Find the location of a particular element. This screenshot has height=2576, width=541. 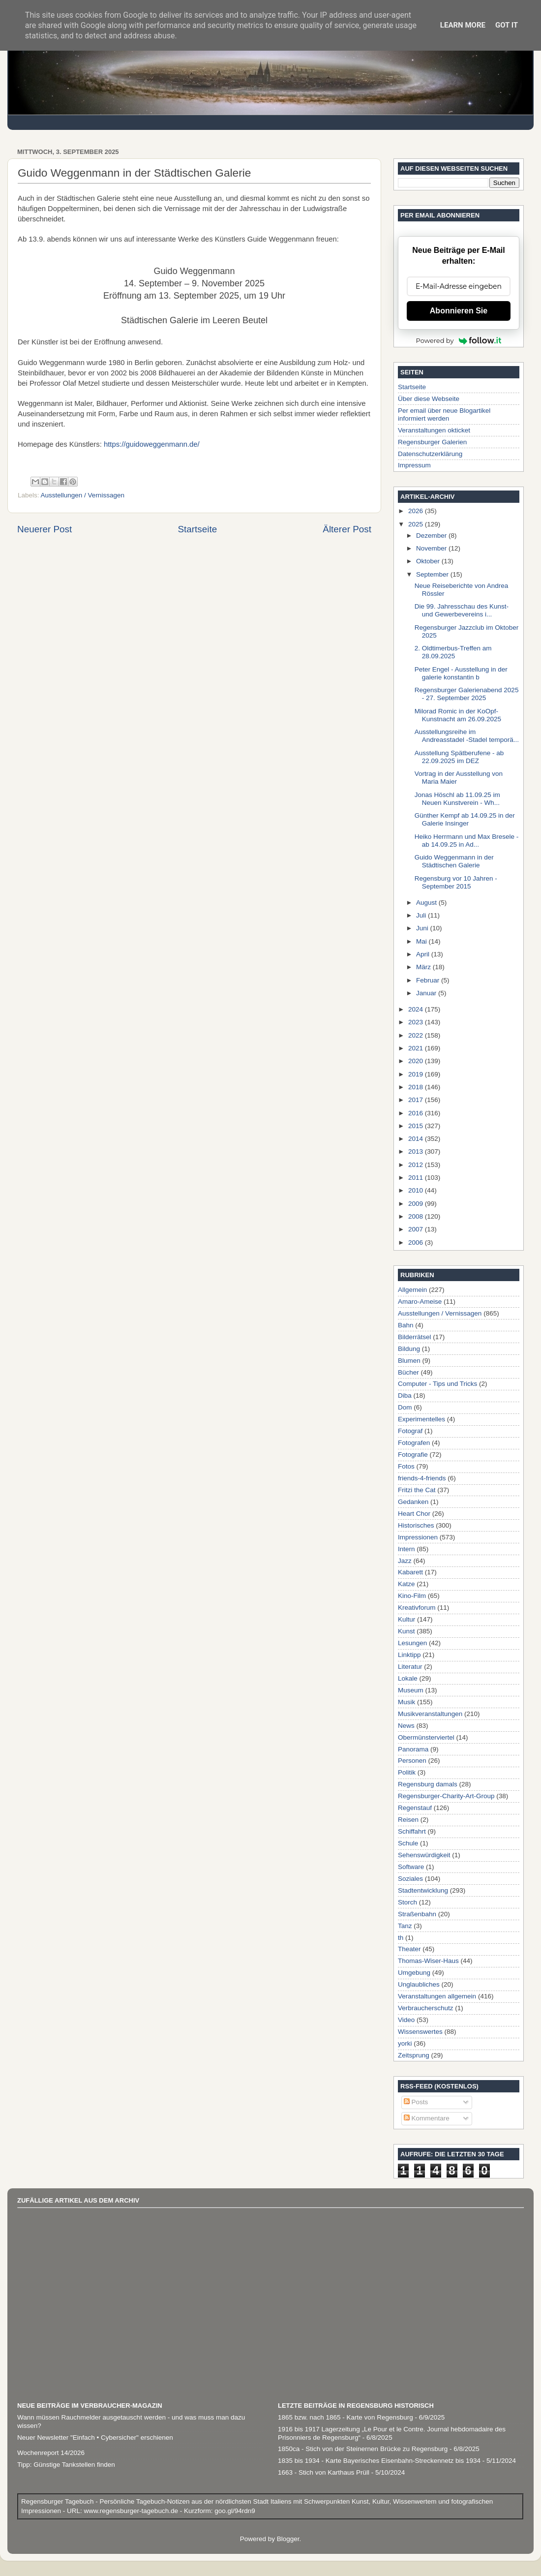

März is located at coordinates (424, 967).